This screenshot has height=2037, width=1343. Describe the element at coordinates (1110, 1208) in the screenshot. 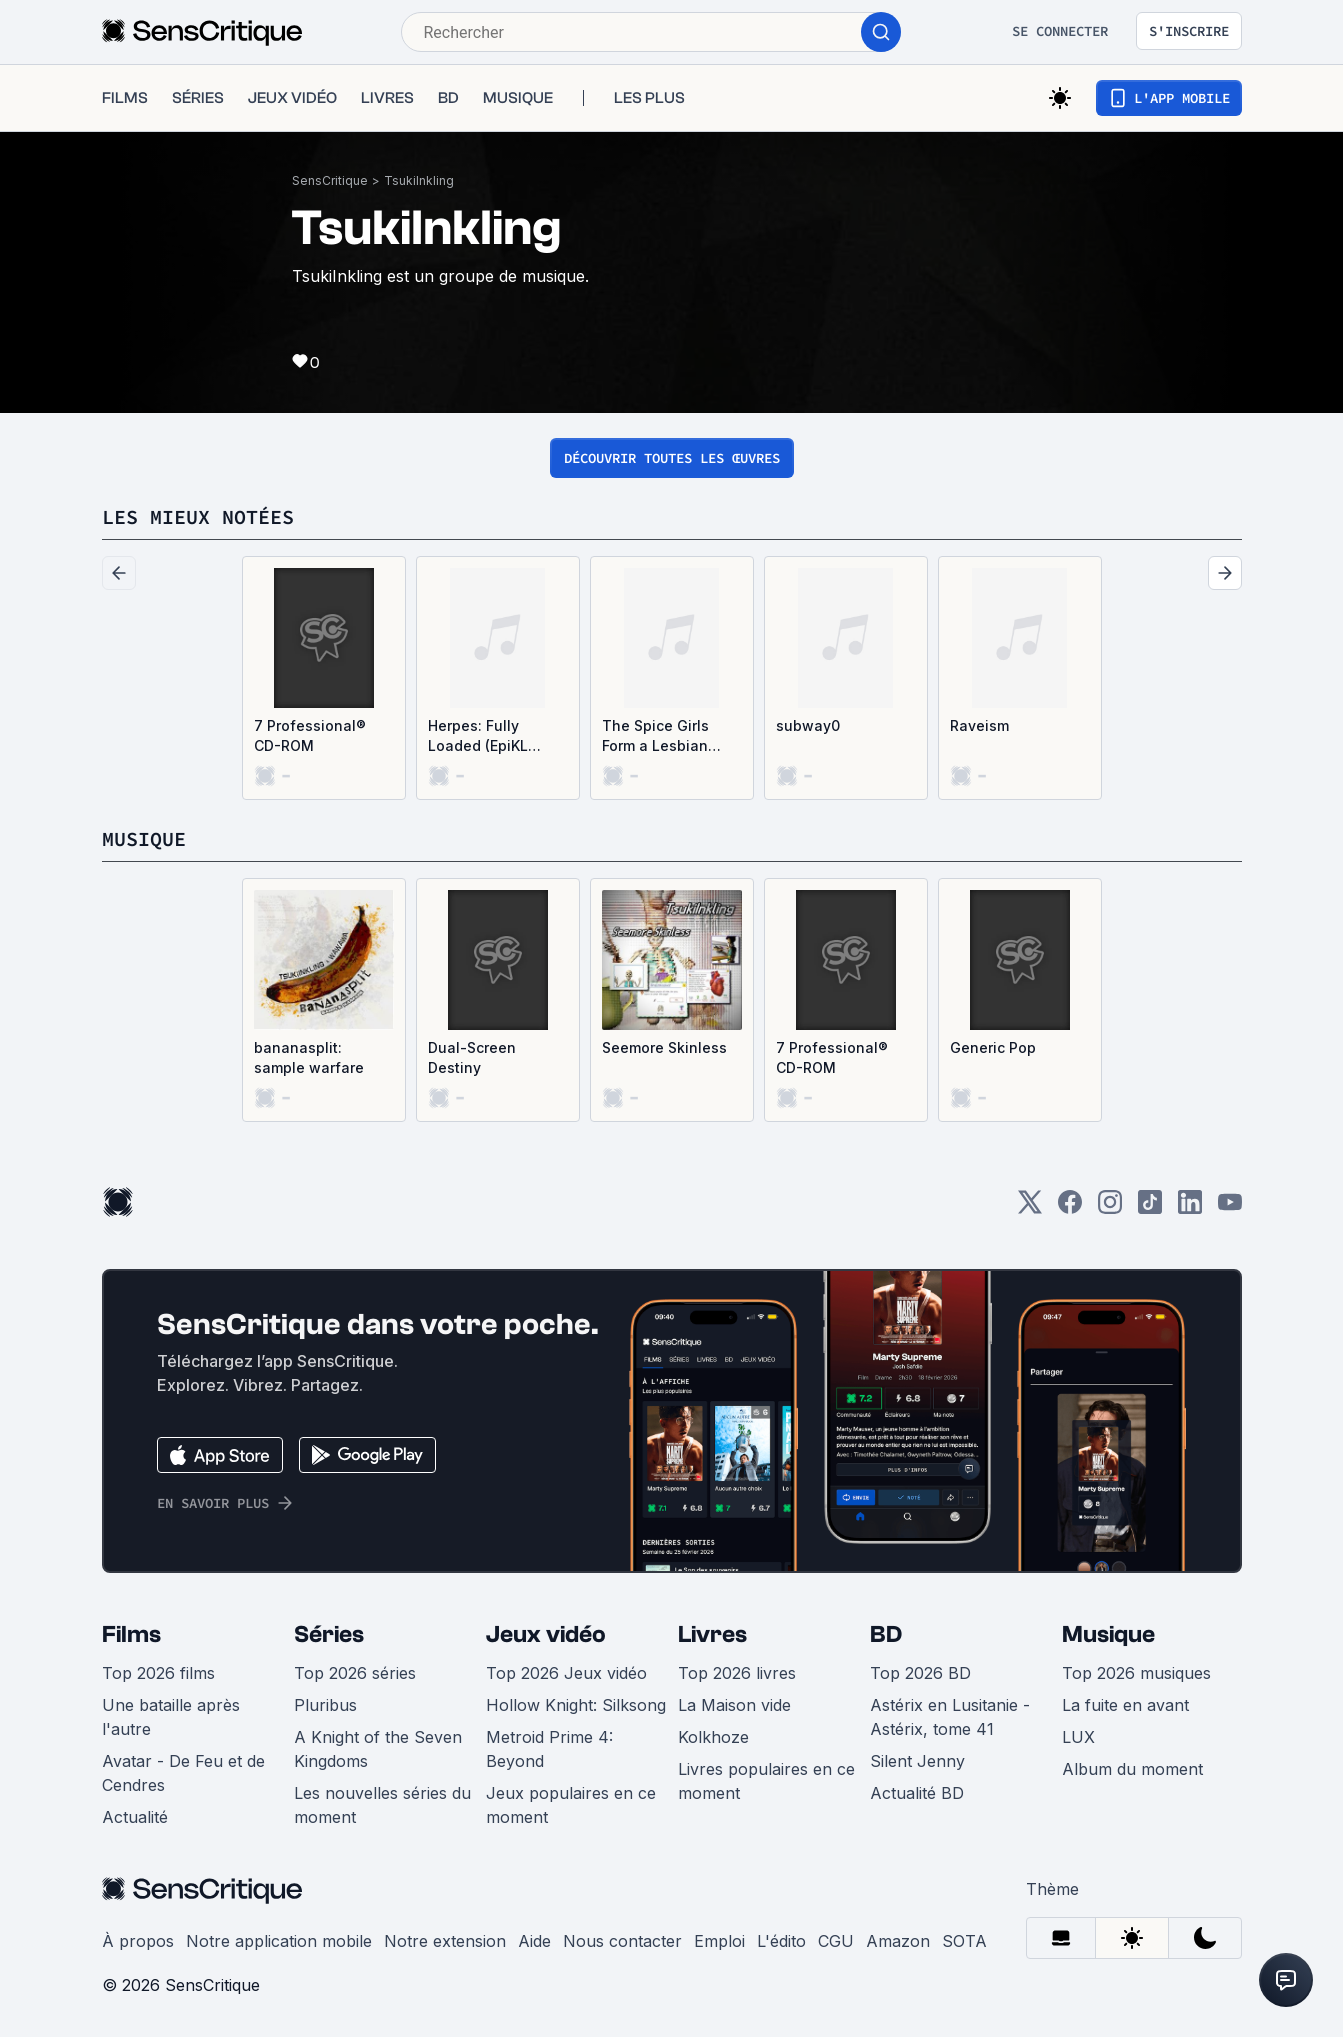

I see `[Instagram]` at that location.